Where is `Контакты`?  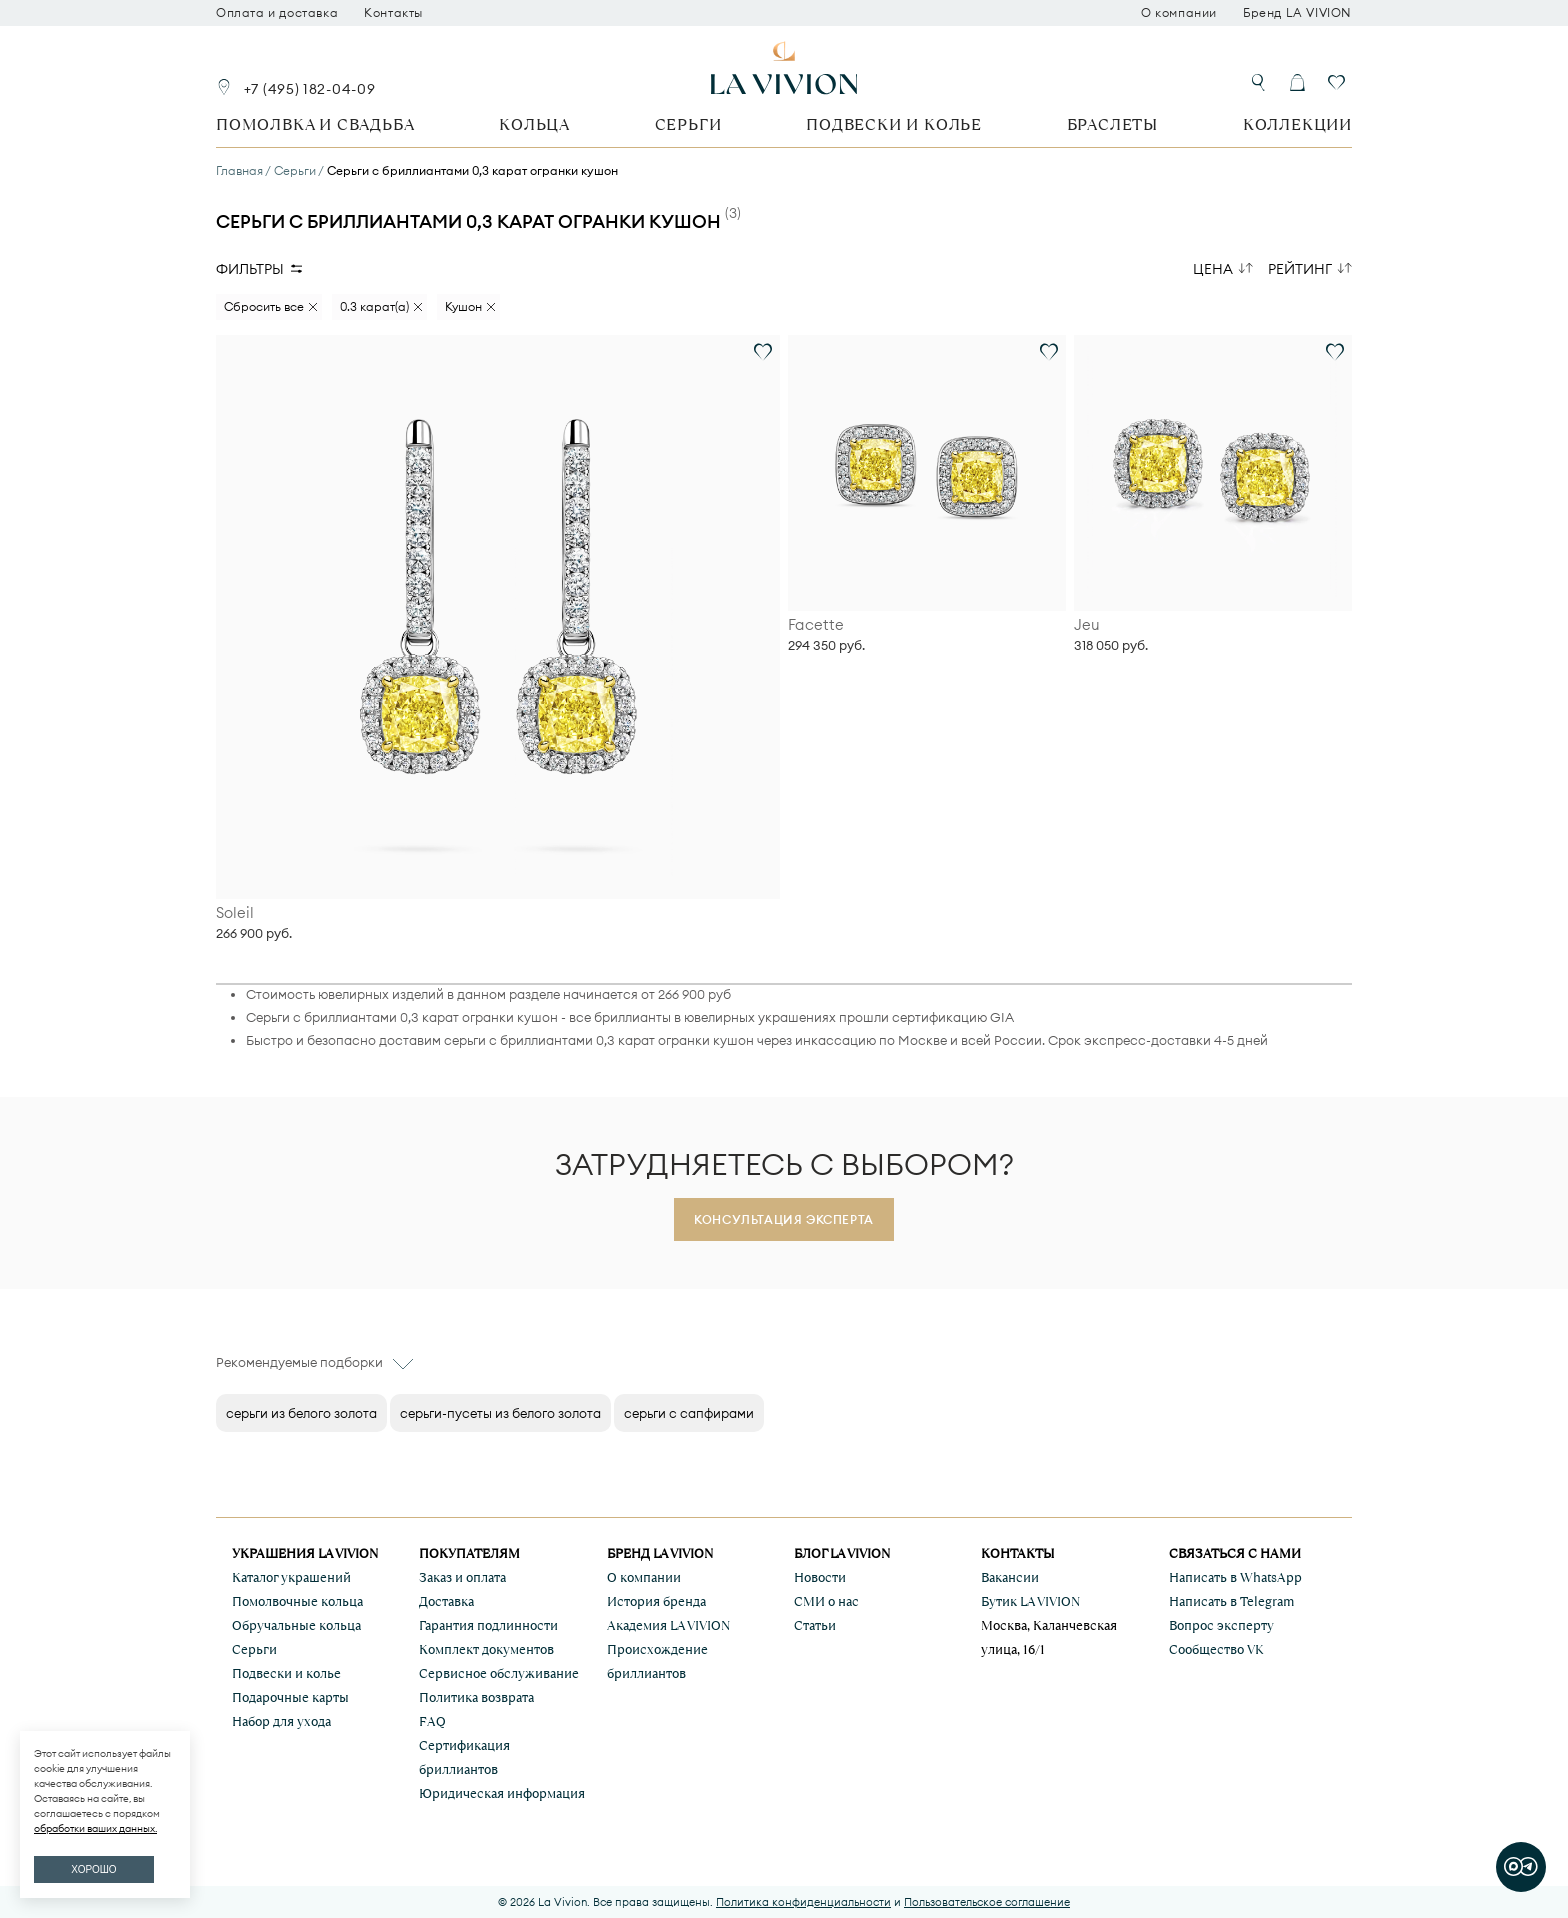 Контакты is located at coordinates (393, 13).